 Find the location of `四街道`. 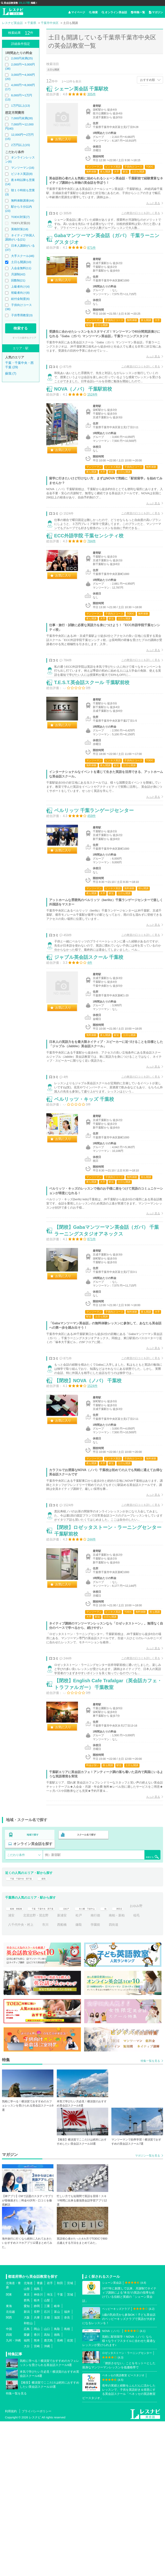

四街道 is located at coordinates (128, 2079).